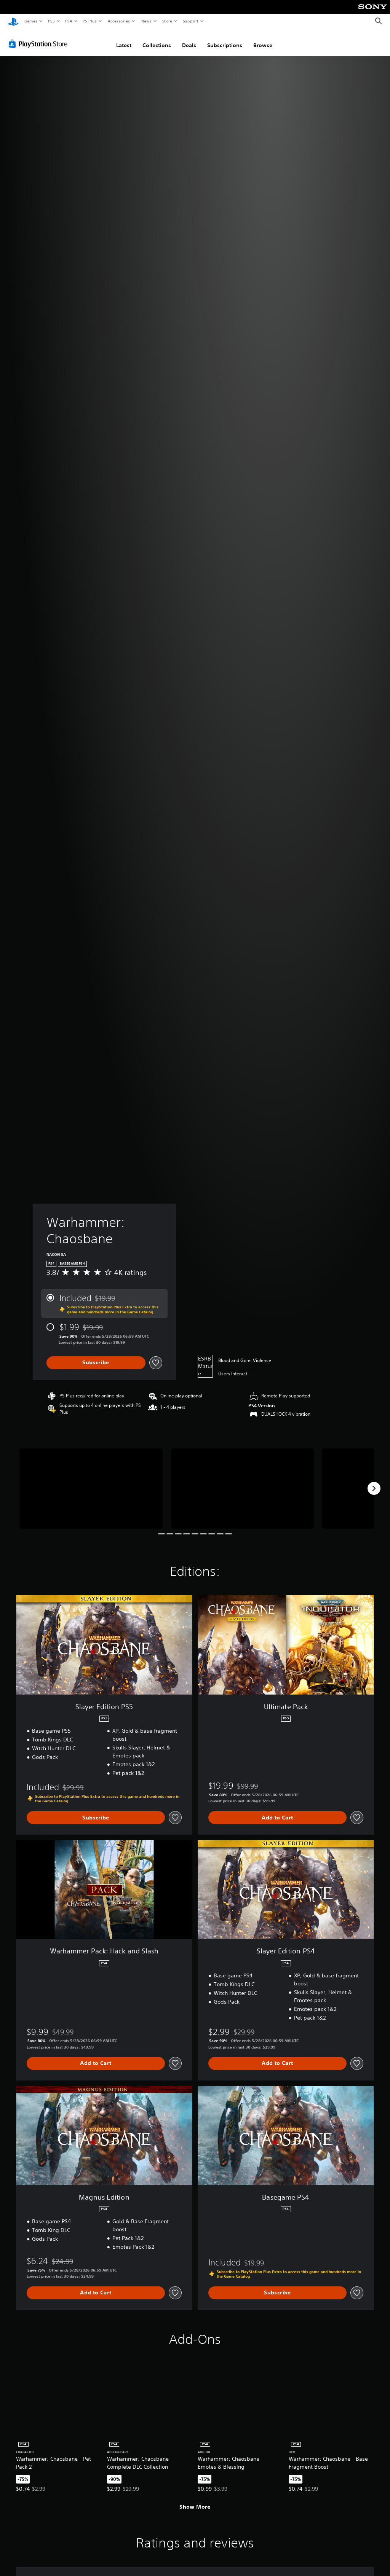 Image resolution: width=390 pixels, height=2576 pixels. What do you see at coordinates (167, 21) in the screenshot?
I see `Store` at bounding box center [167, 21].